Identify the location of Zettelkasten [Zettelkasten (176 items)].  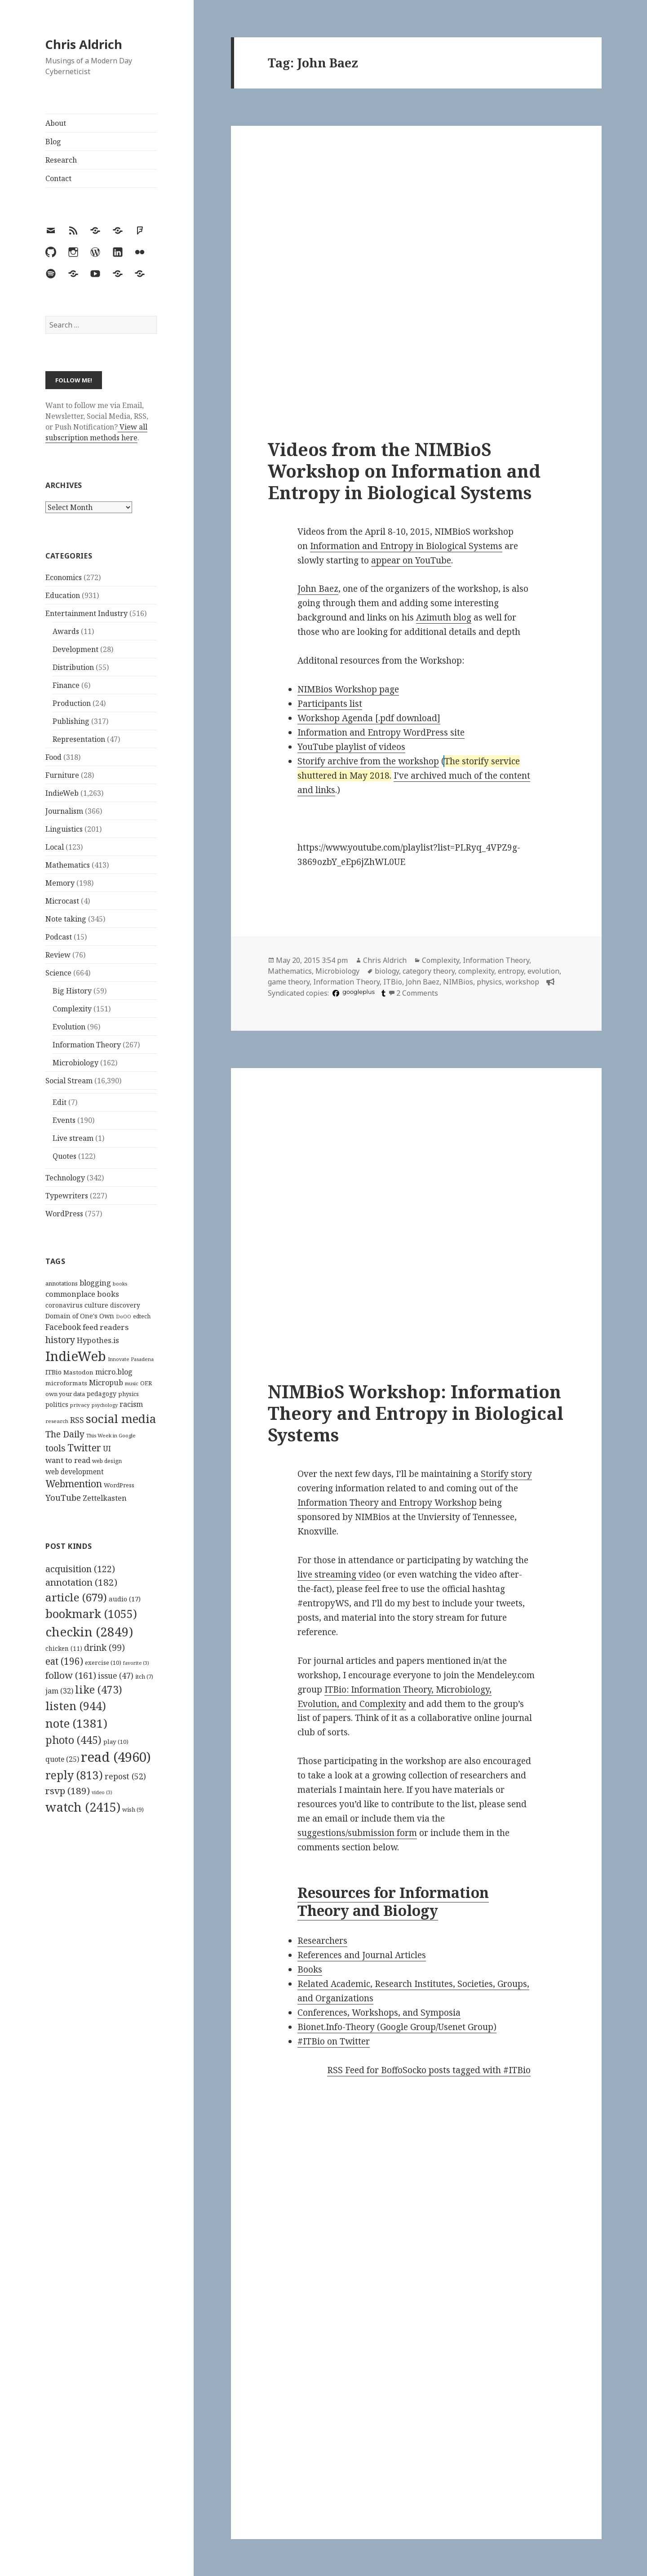
(105, 1498).